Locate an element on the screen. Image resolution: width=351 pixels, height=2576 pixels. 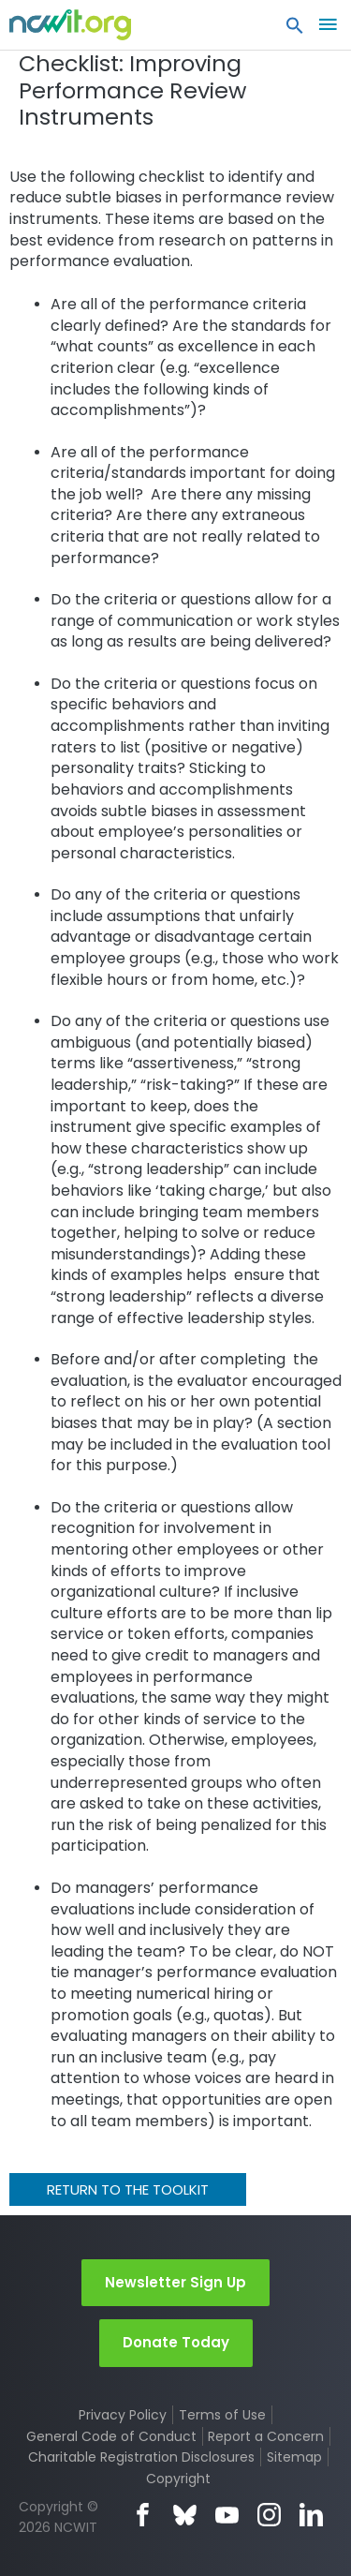
[button] is located at coordinates (294, 30).